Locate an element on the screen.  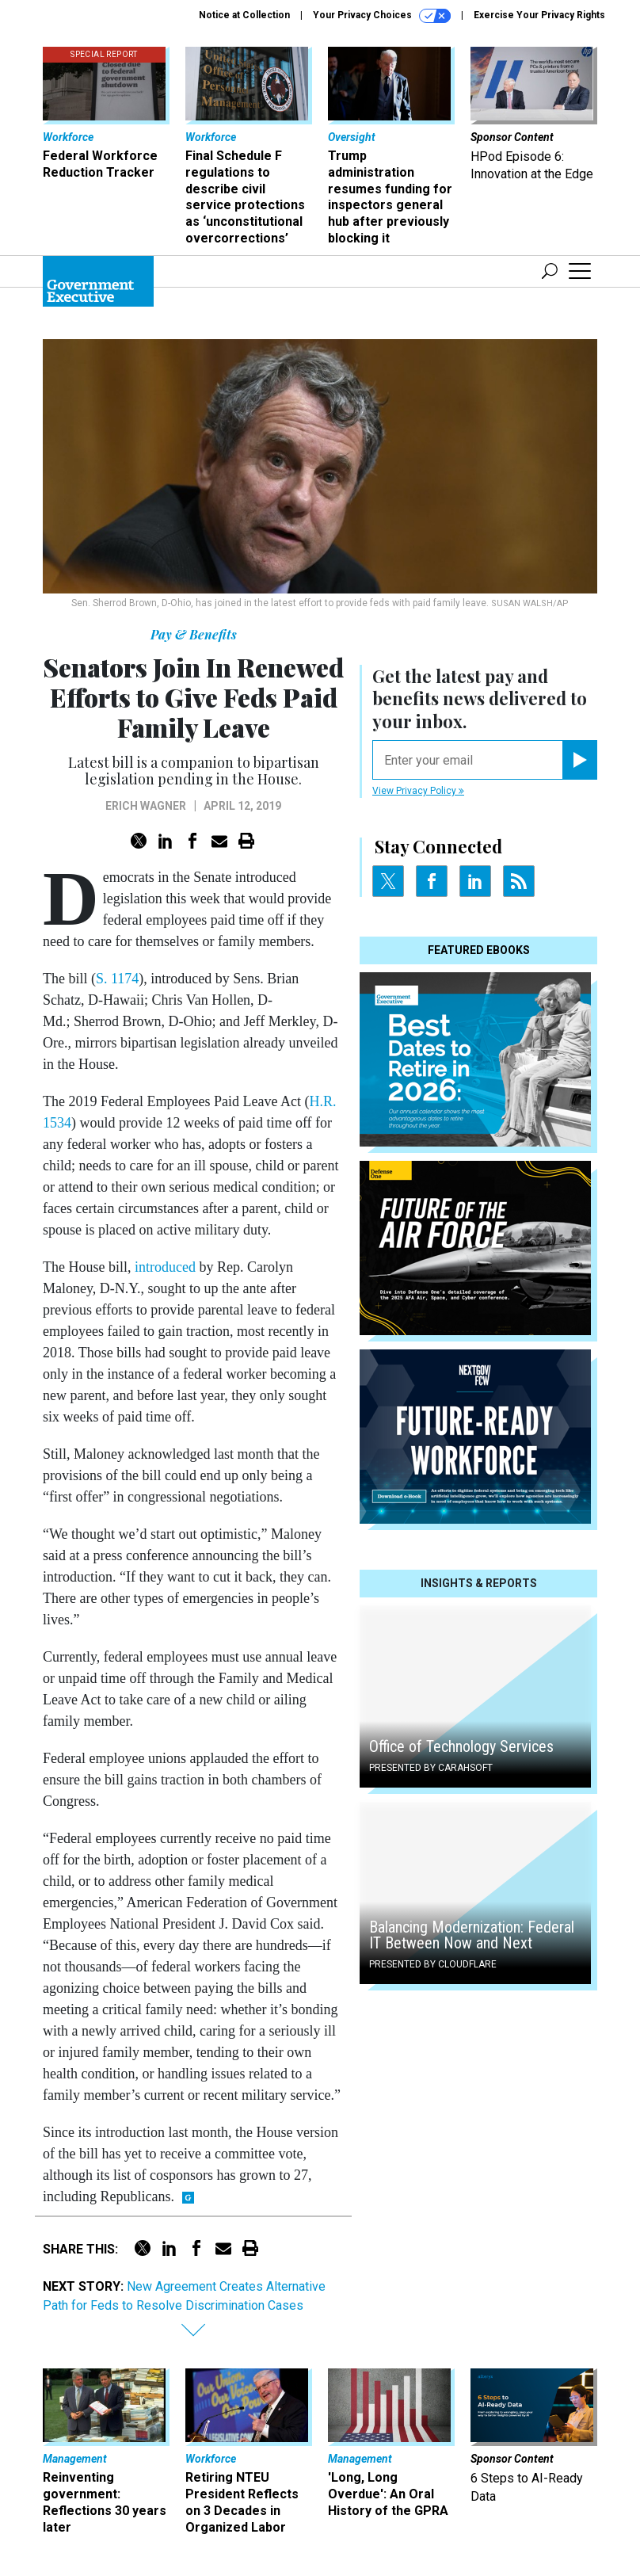
Presented By Cloudflare is located at coordinates (433, 1964).